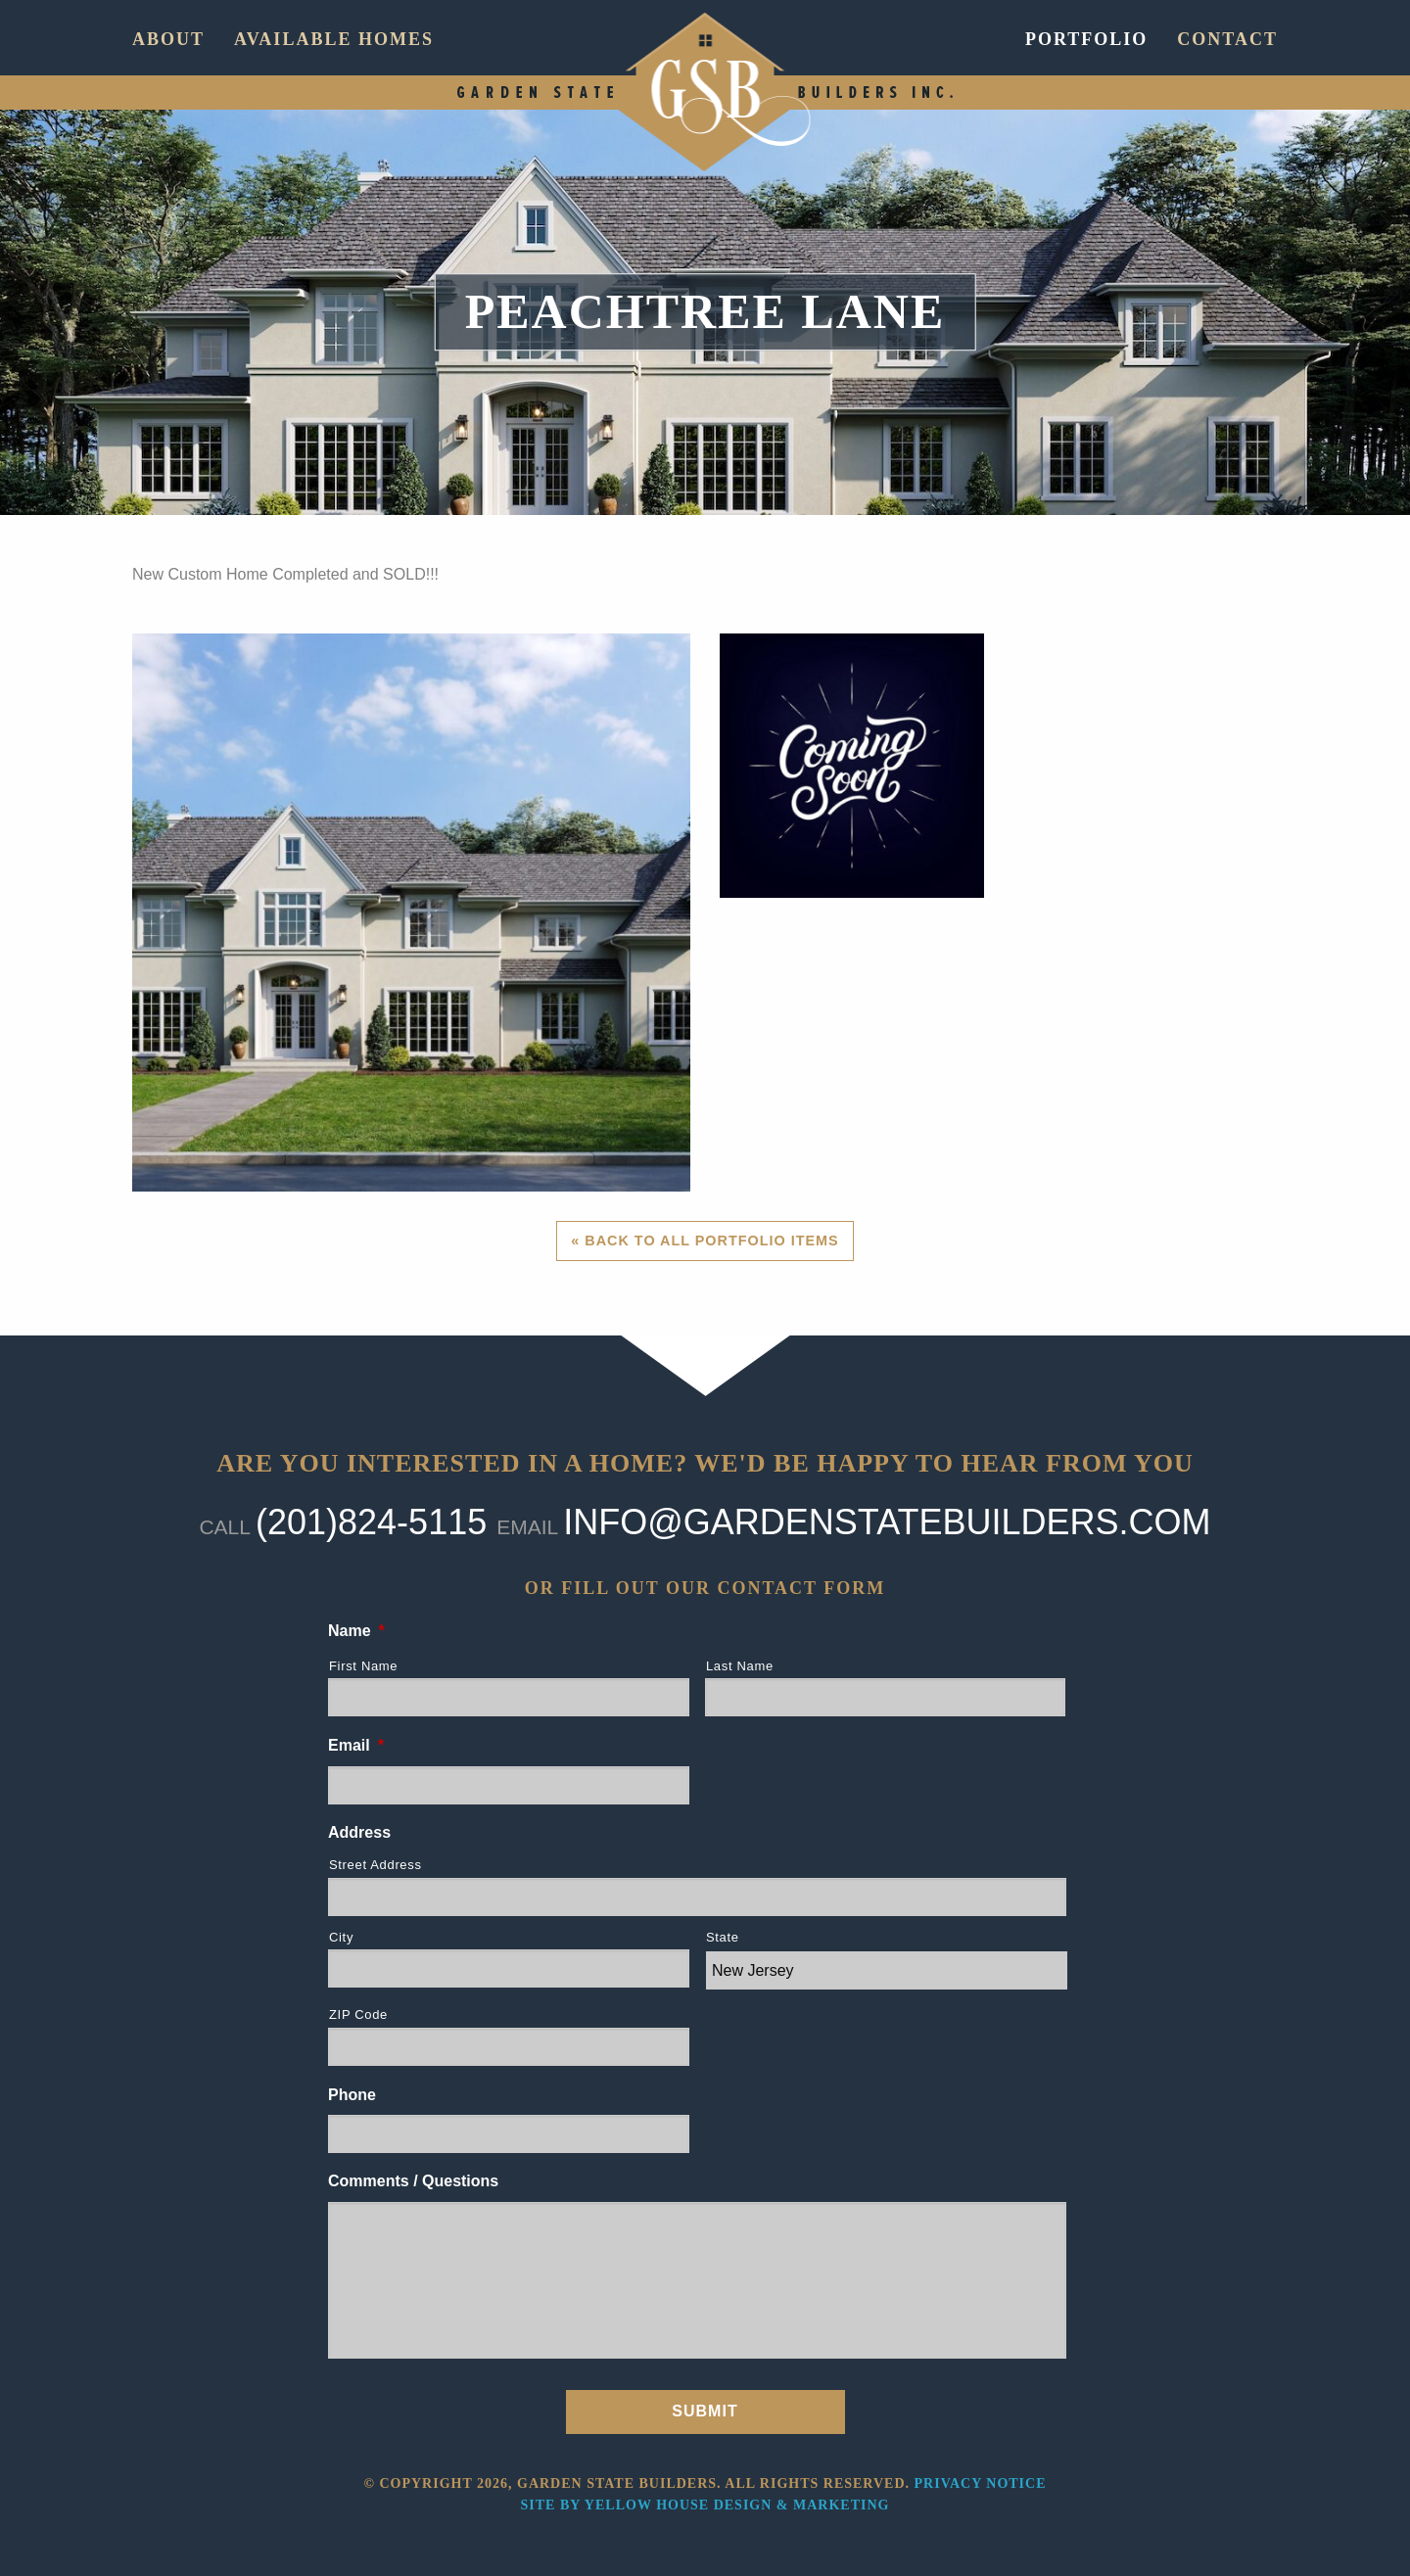 The width and height of the screenshot is (1410, 2576). Describe the element at coordinates (375, 1864) in the screenshot. I see `Street Address` at that location.